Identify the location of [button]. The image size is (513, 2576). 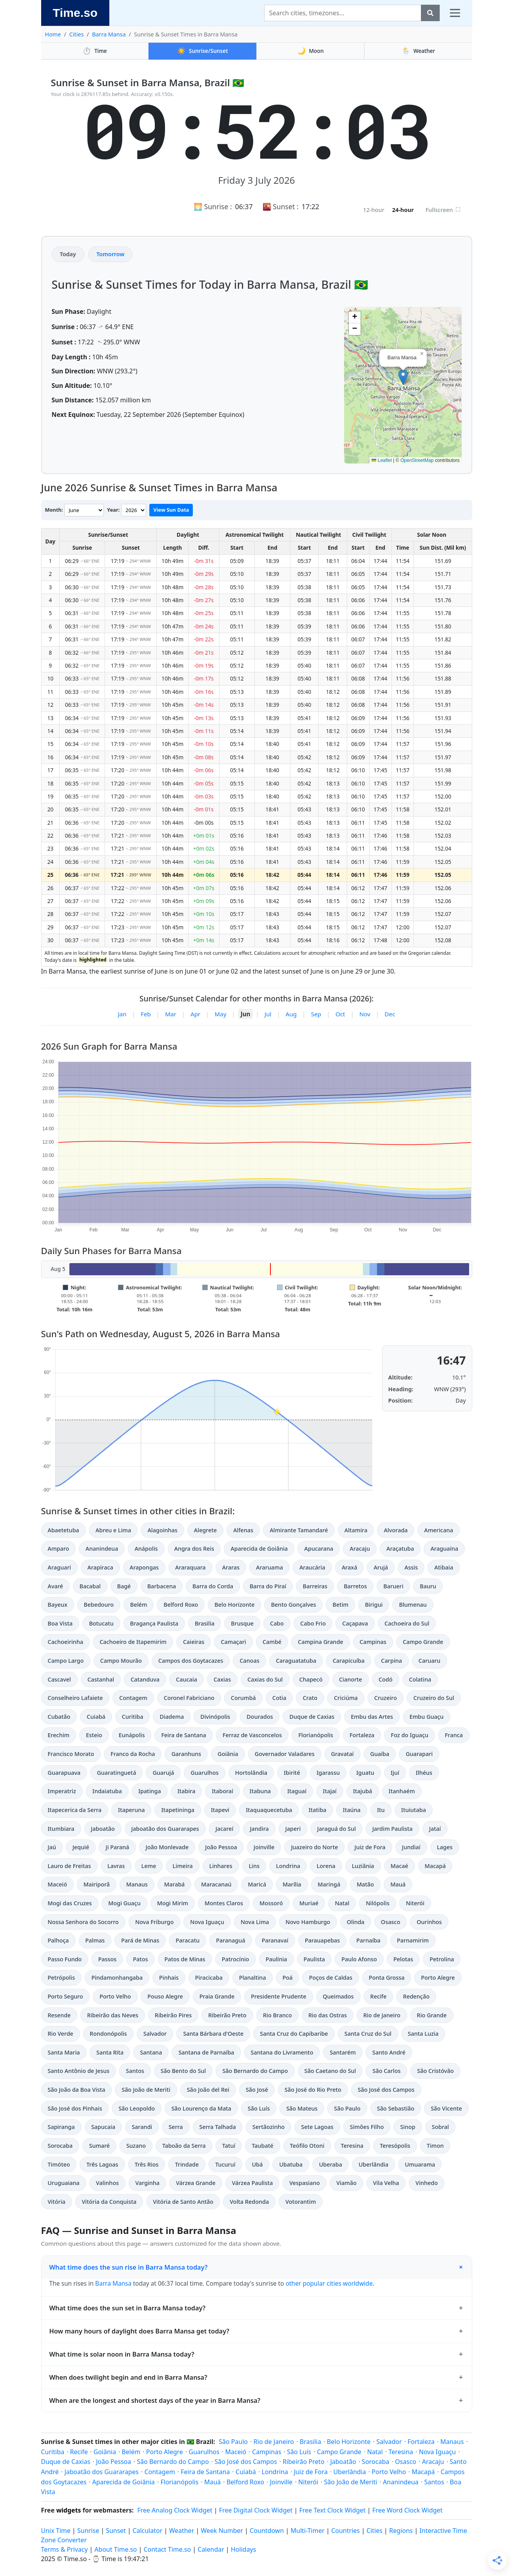
(403, 377).